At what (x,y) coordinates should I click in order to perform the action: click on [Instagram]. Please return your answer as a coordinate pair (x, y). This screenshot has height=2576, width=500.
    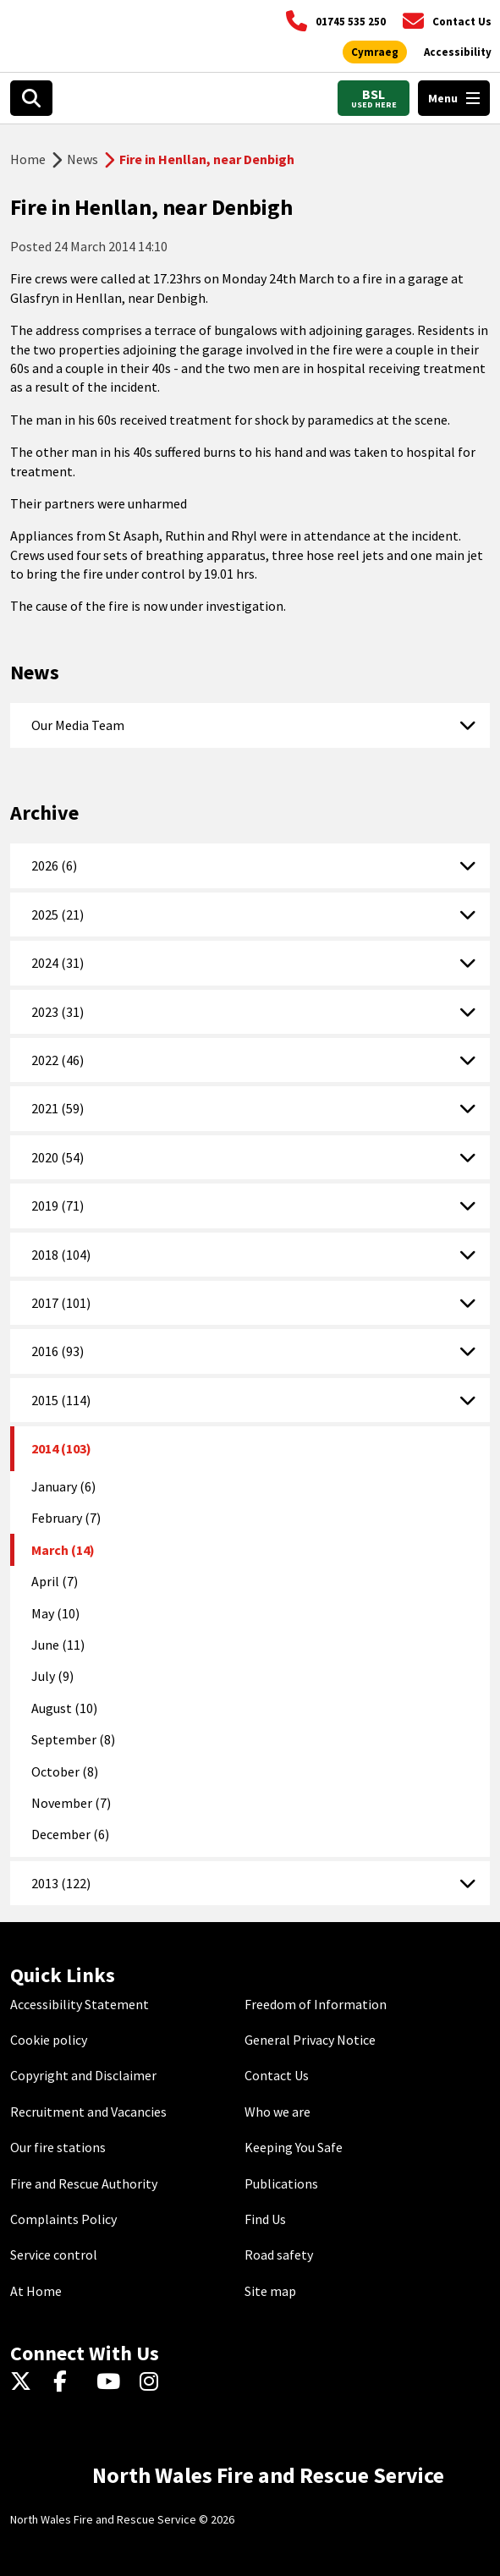
    Looking at the image, I should click on (154, 2382).